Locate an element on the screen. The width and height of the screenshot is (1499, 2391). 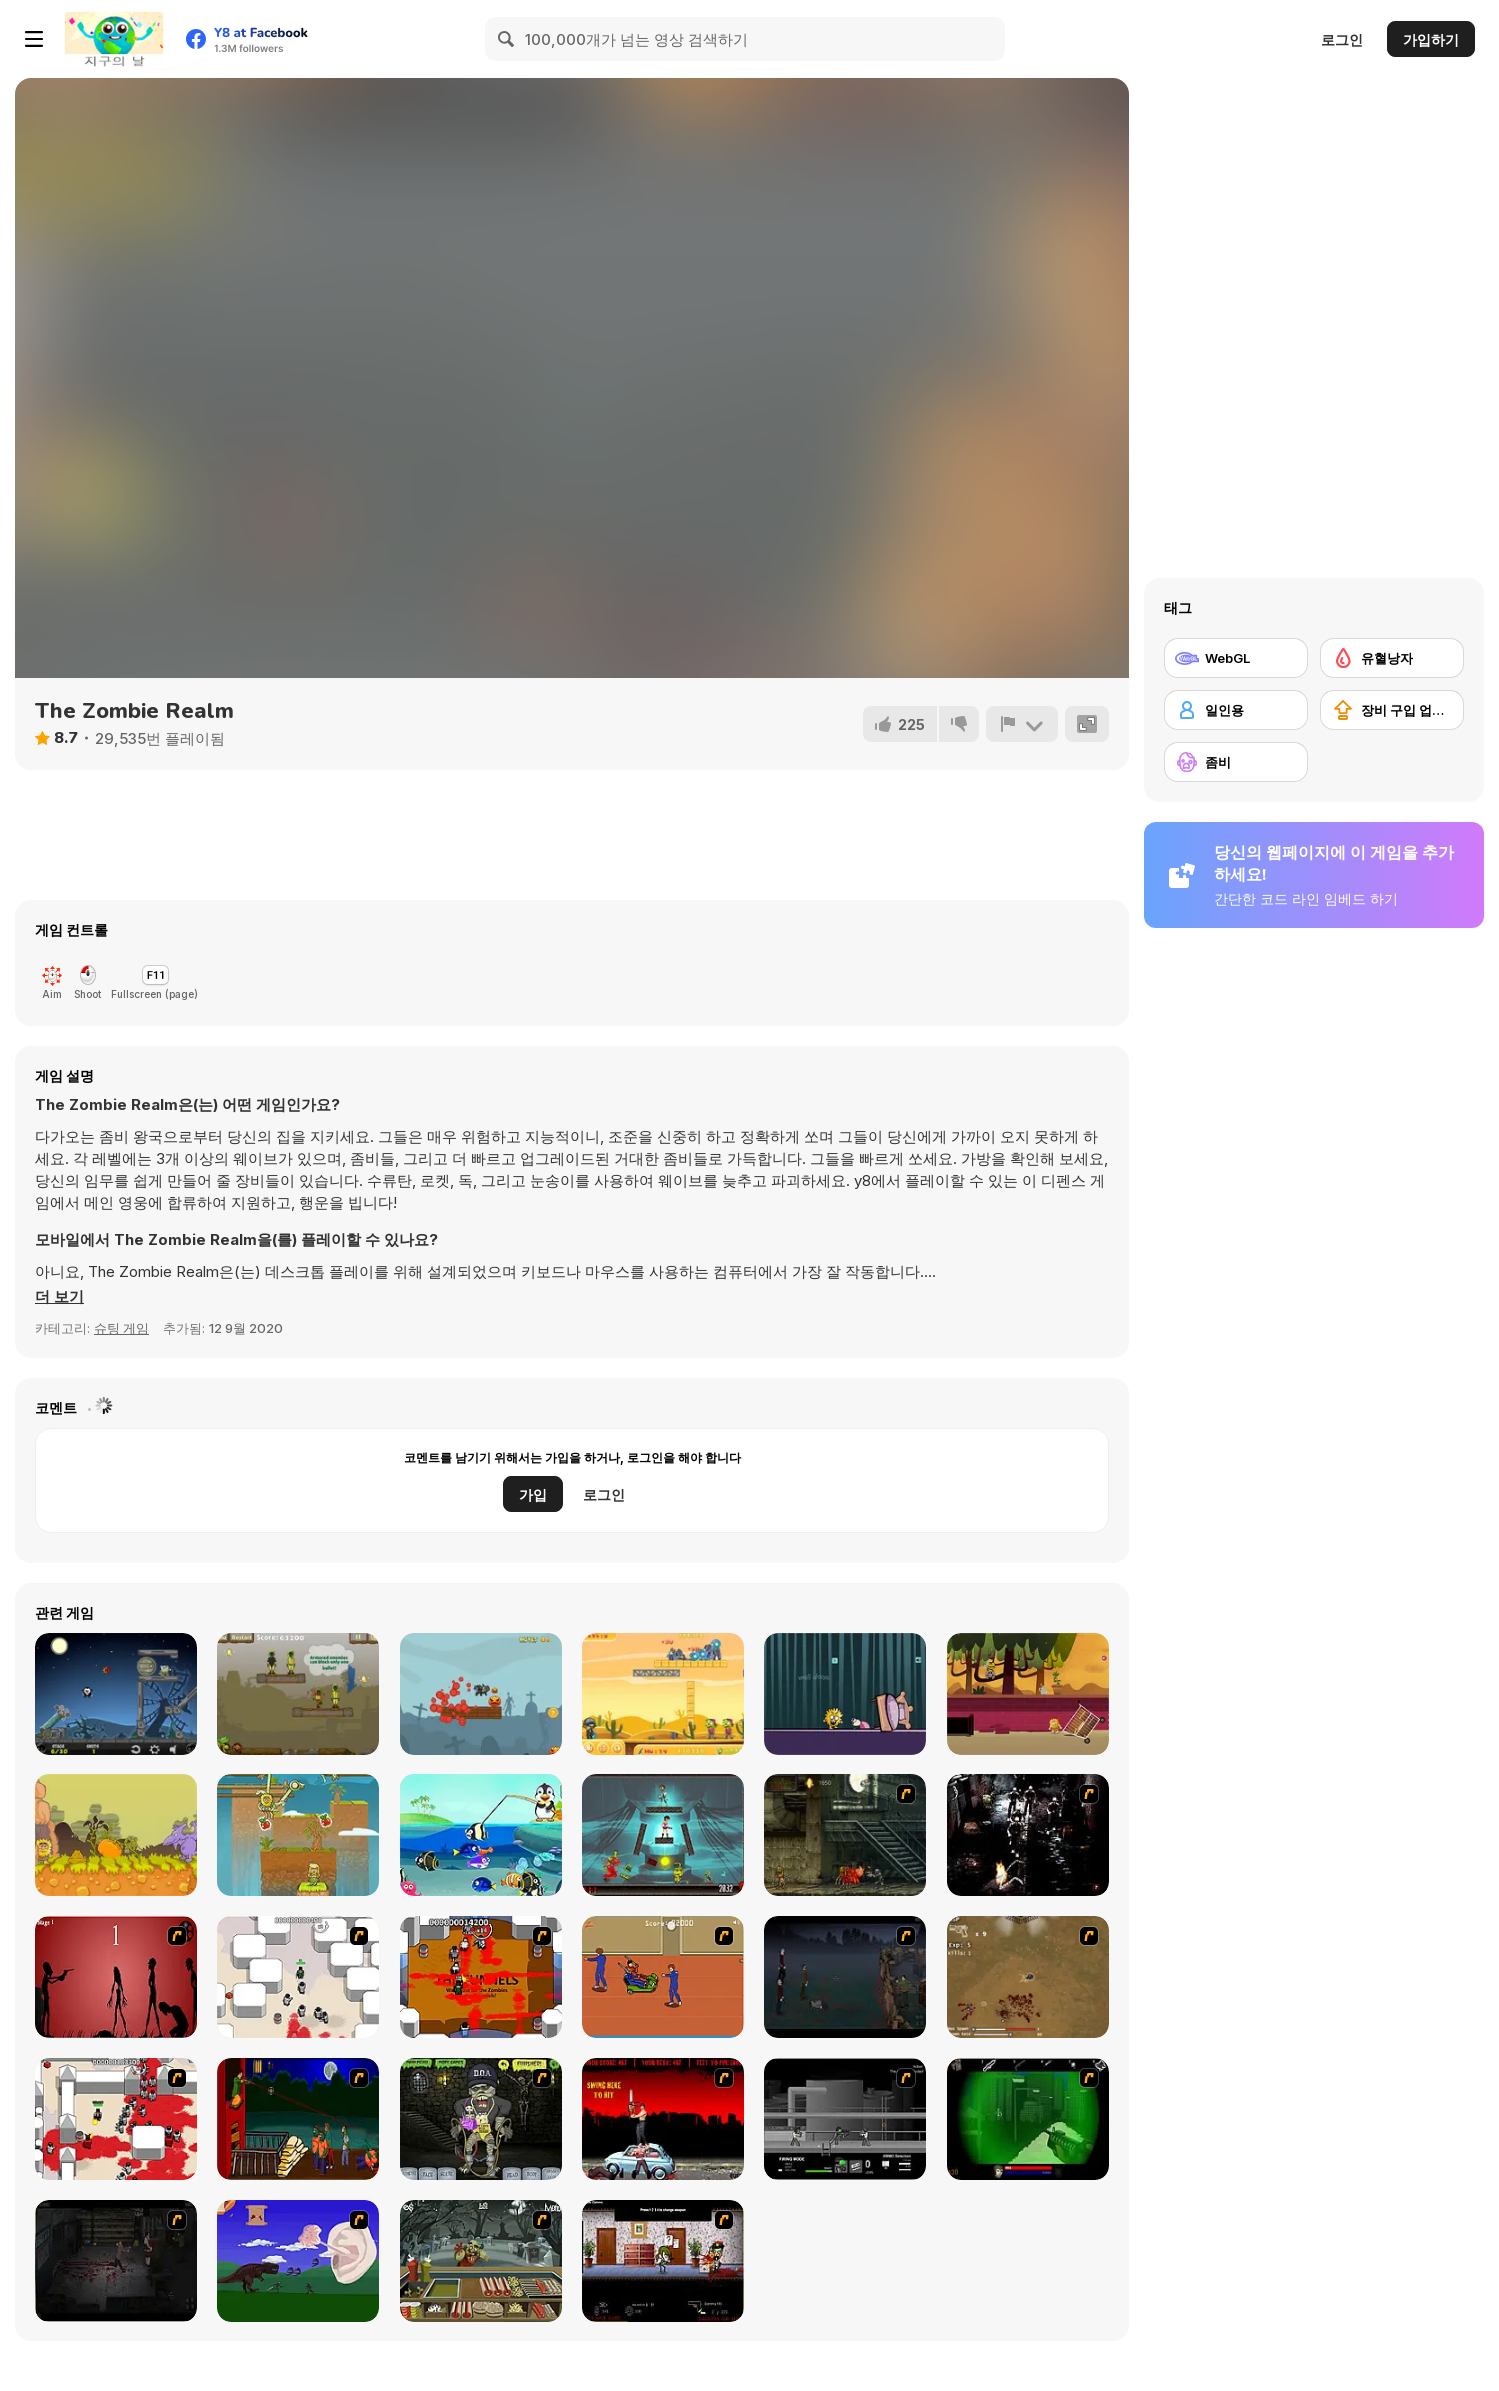
[Adam & Eve 5 Part 1] is located at coordinates (116, 1835).